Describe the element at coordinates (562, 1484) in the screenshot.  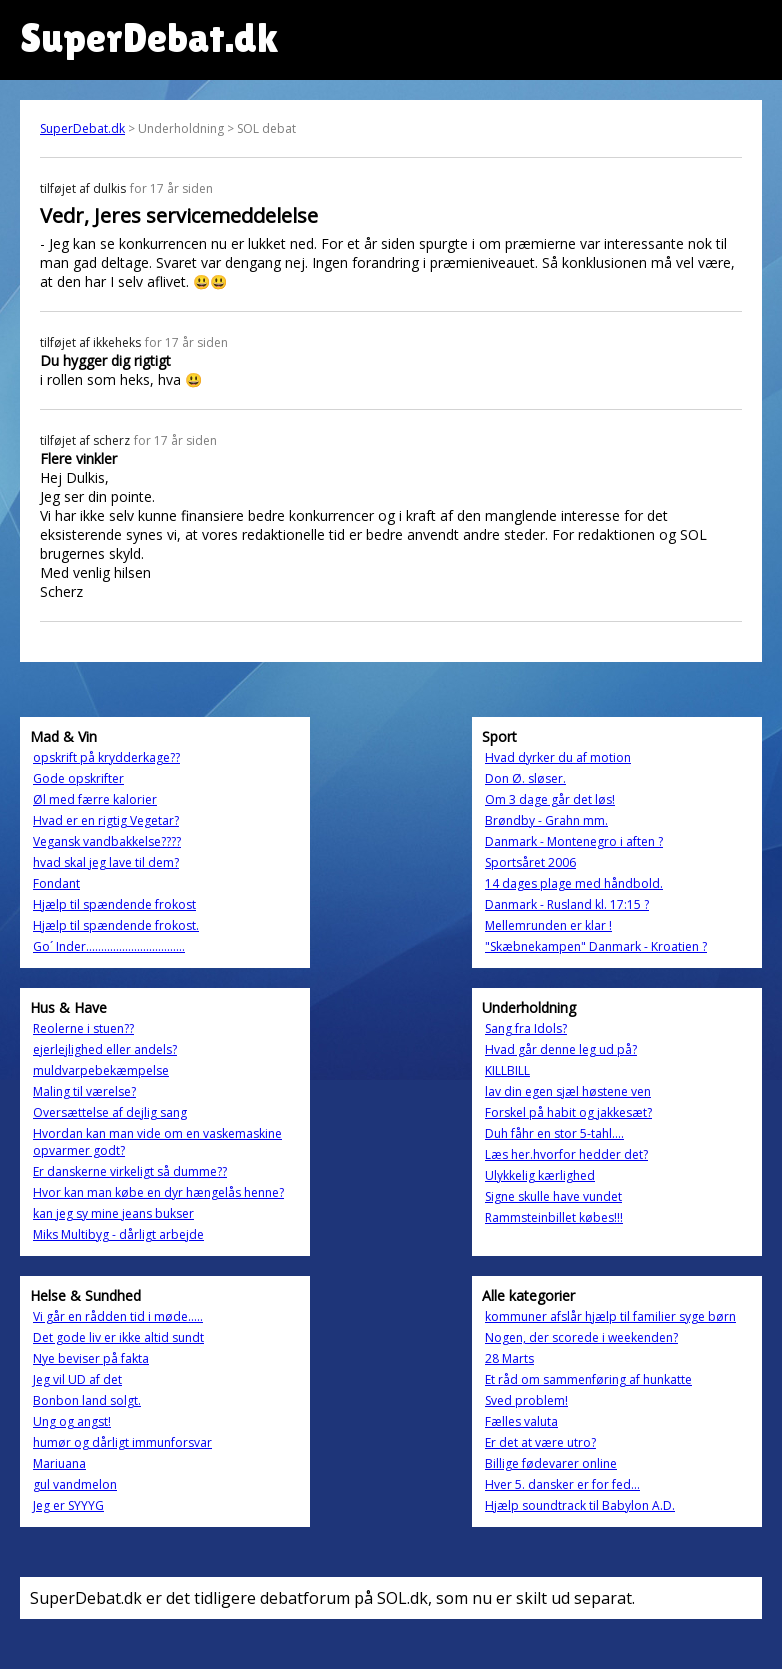
I see `Hver 5. dansker er for fed...` at that location.